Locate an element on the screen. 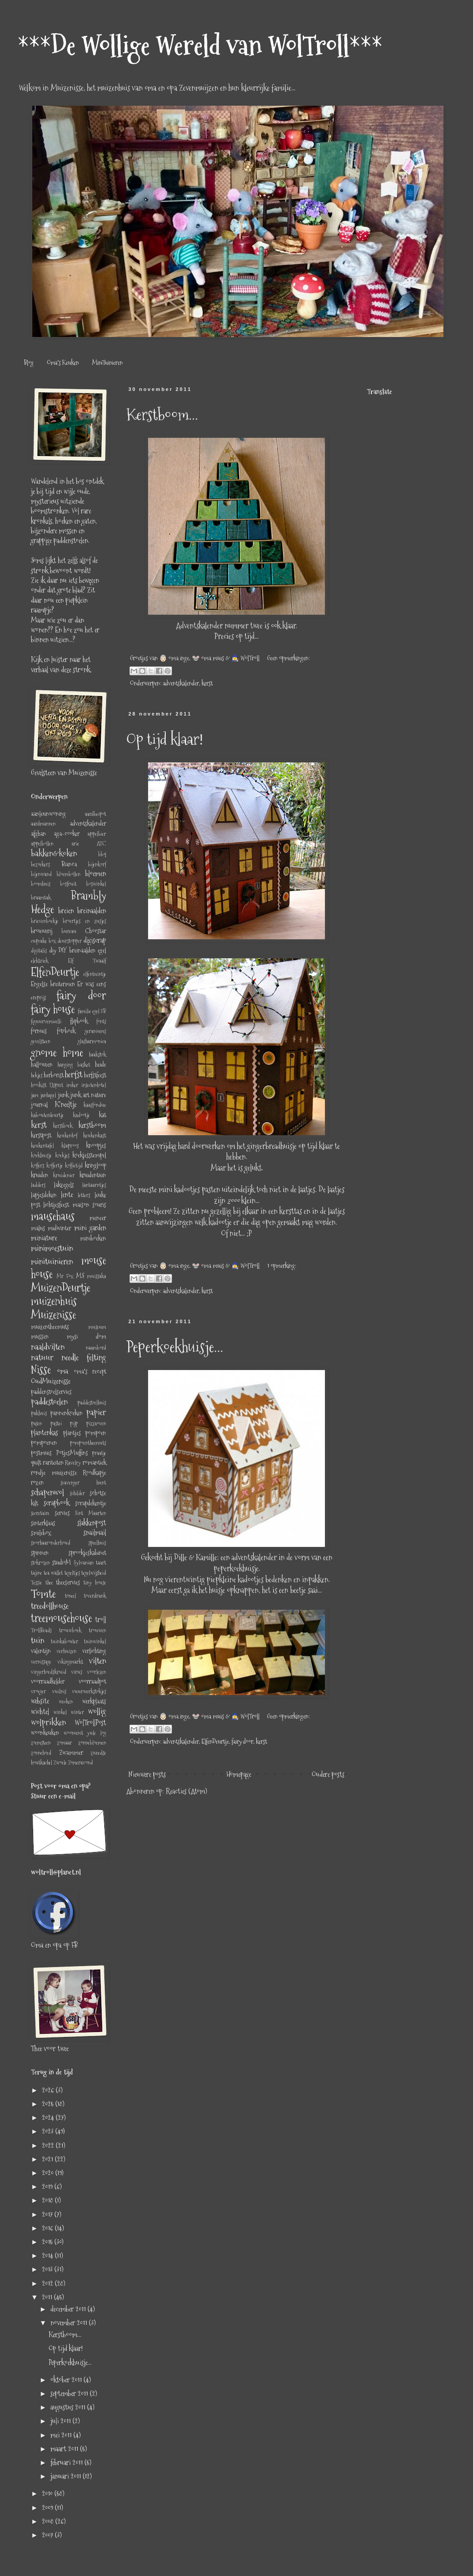 The height and width of the screenshot is (2576, 473). aardbeipot is located at coordinates (95, 814).